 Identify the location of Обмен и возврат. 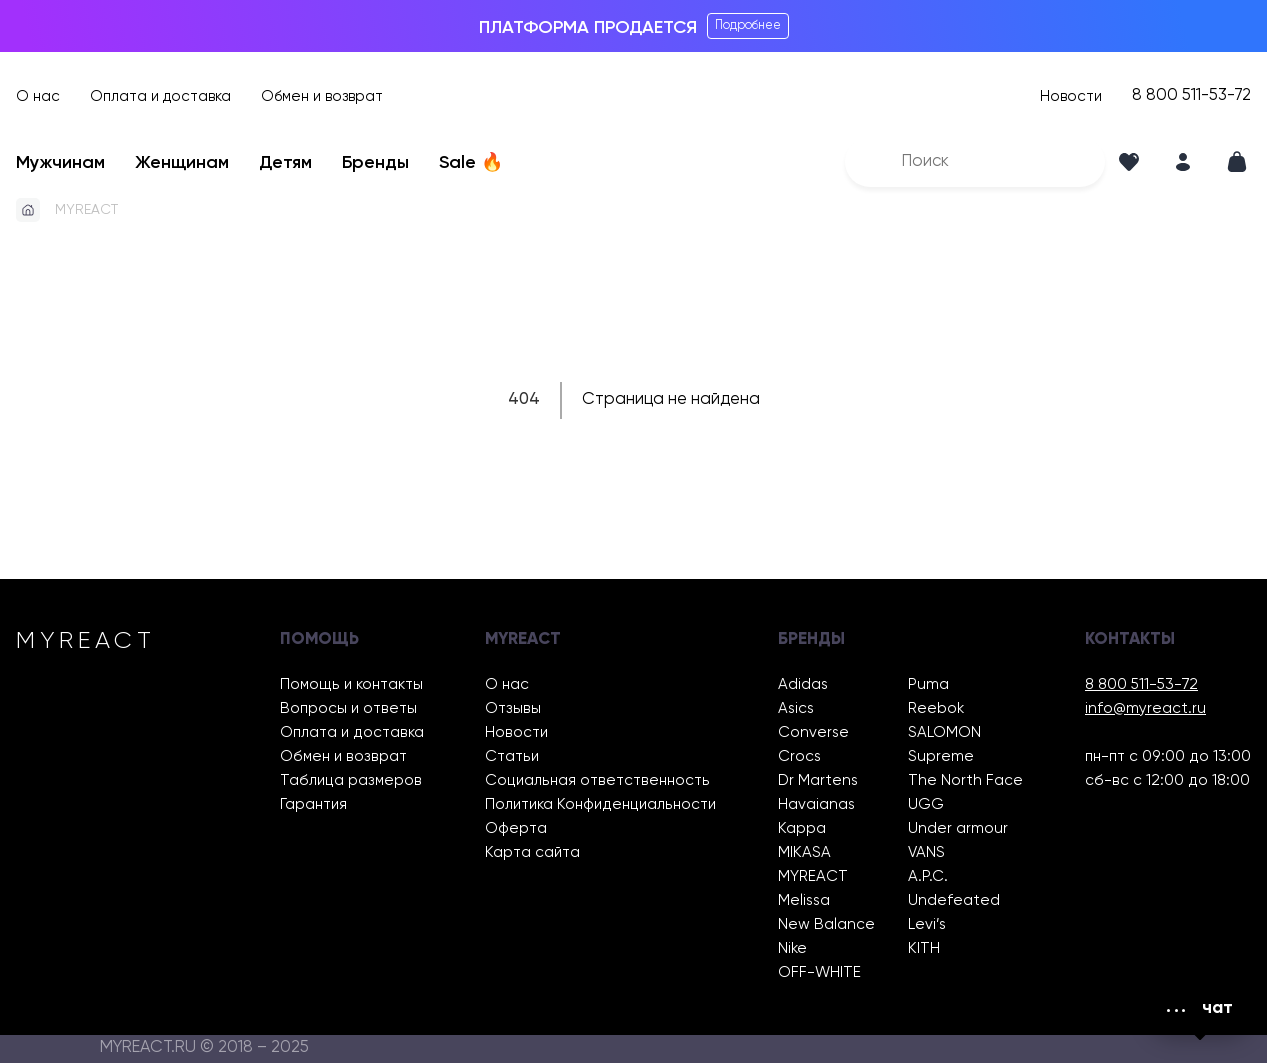
(322, 96).